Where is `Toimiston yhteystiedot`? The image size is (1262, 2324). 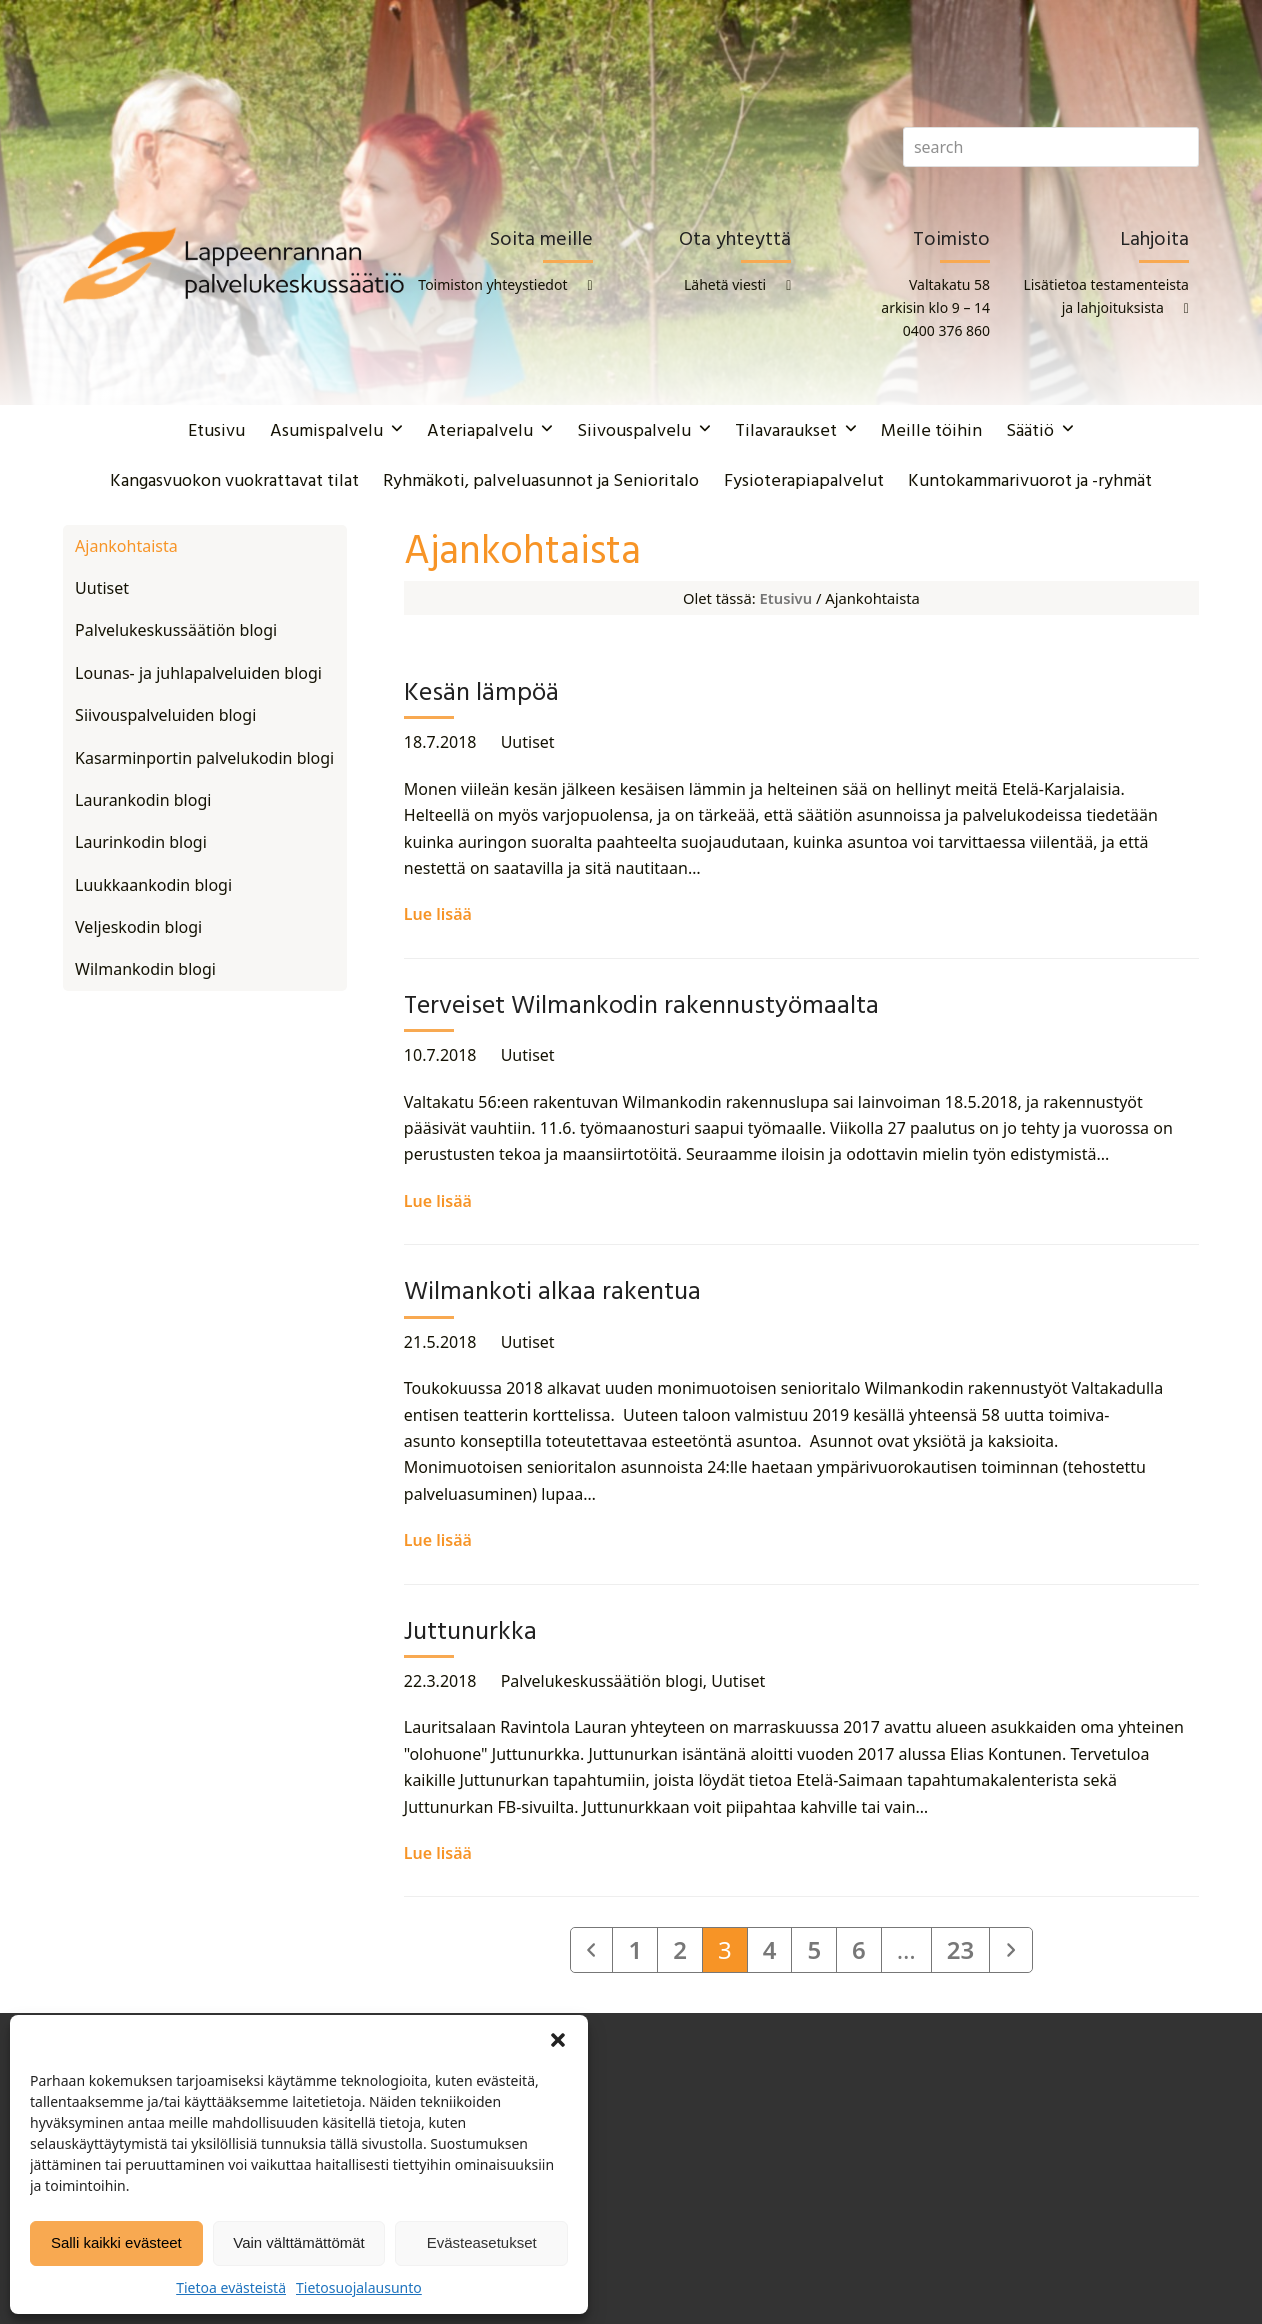
Toimiston yhteystiedot is located at coordinates (492, 284).